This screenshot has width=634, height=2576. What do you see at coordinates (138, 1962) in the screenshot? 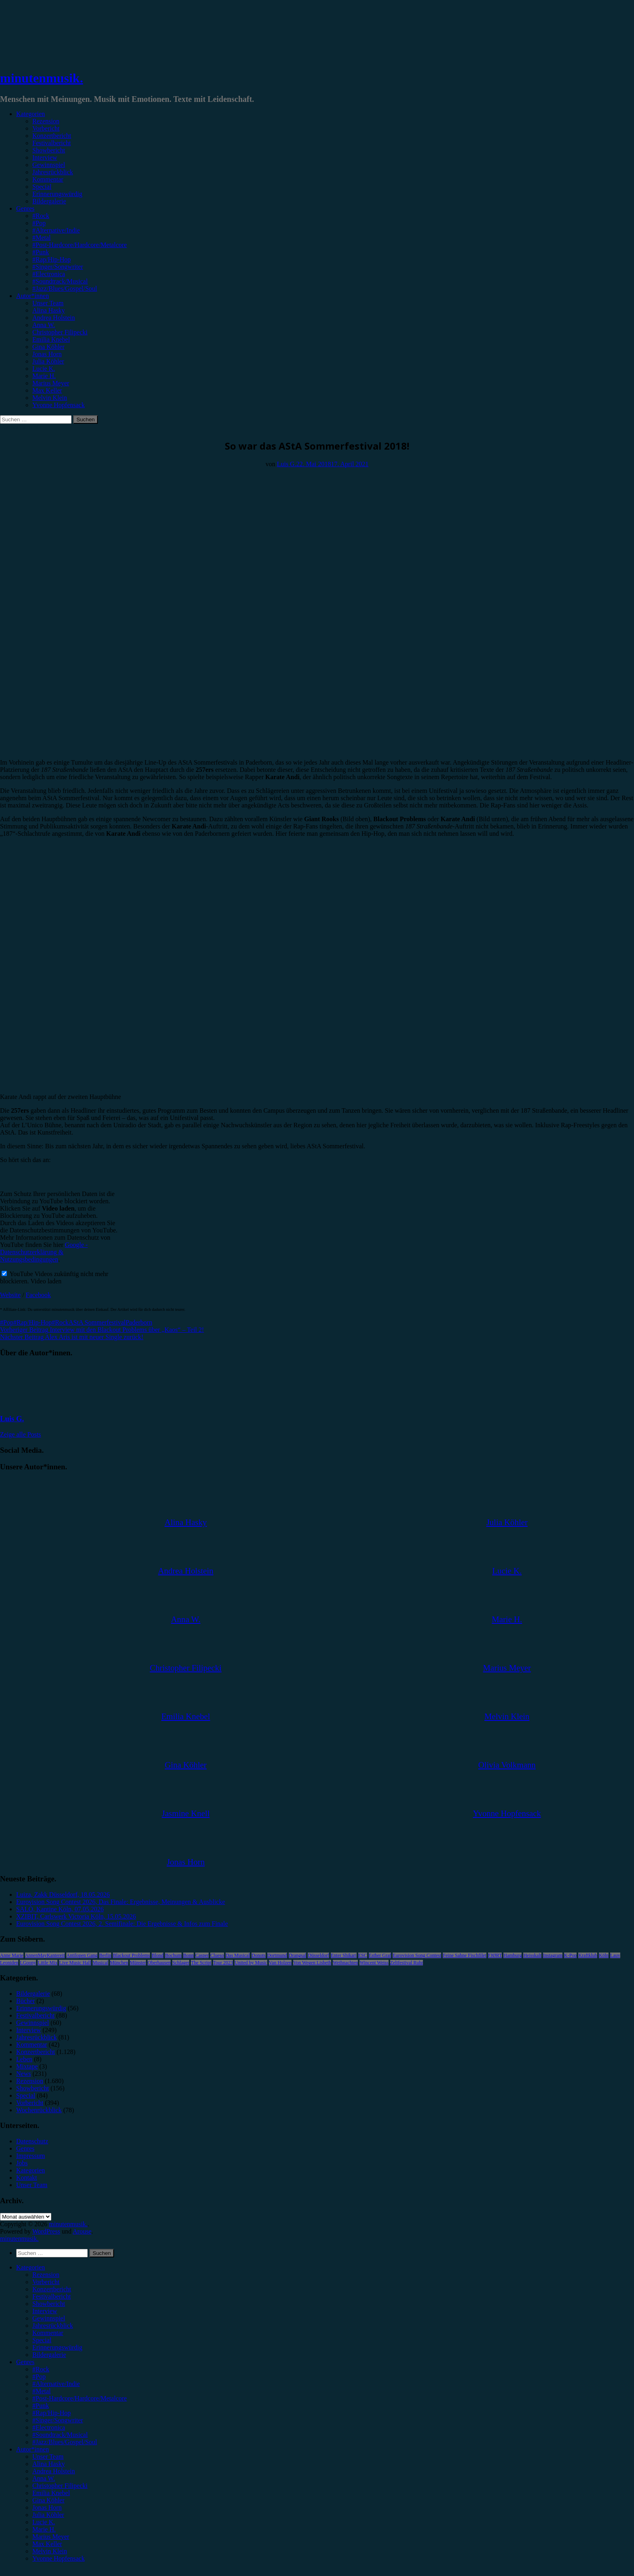
I see `Münster` at bounding box center [138, 1962].